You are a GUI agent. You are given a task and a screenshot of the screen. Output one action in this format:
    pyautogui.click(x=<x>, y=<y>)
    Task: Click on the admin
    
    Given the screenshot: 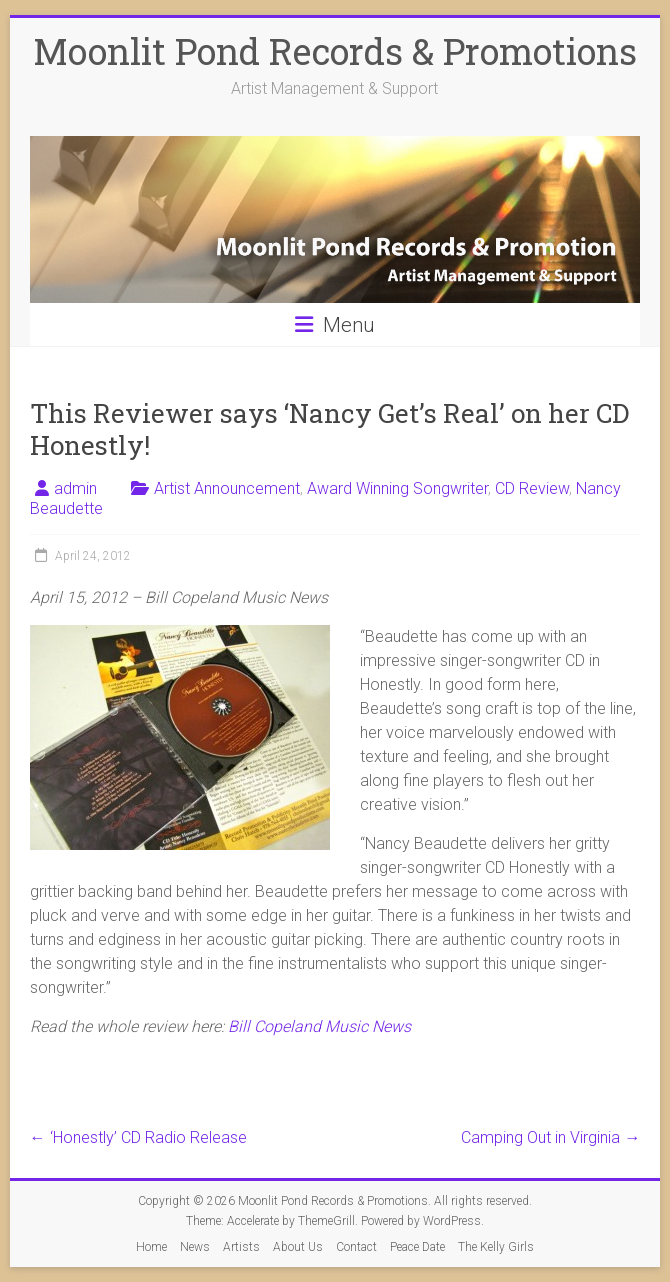 What is the action you would take?
    pyautogui.click(x=75, y=488)
    